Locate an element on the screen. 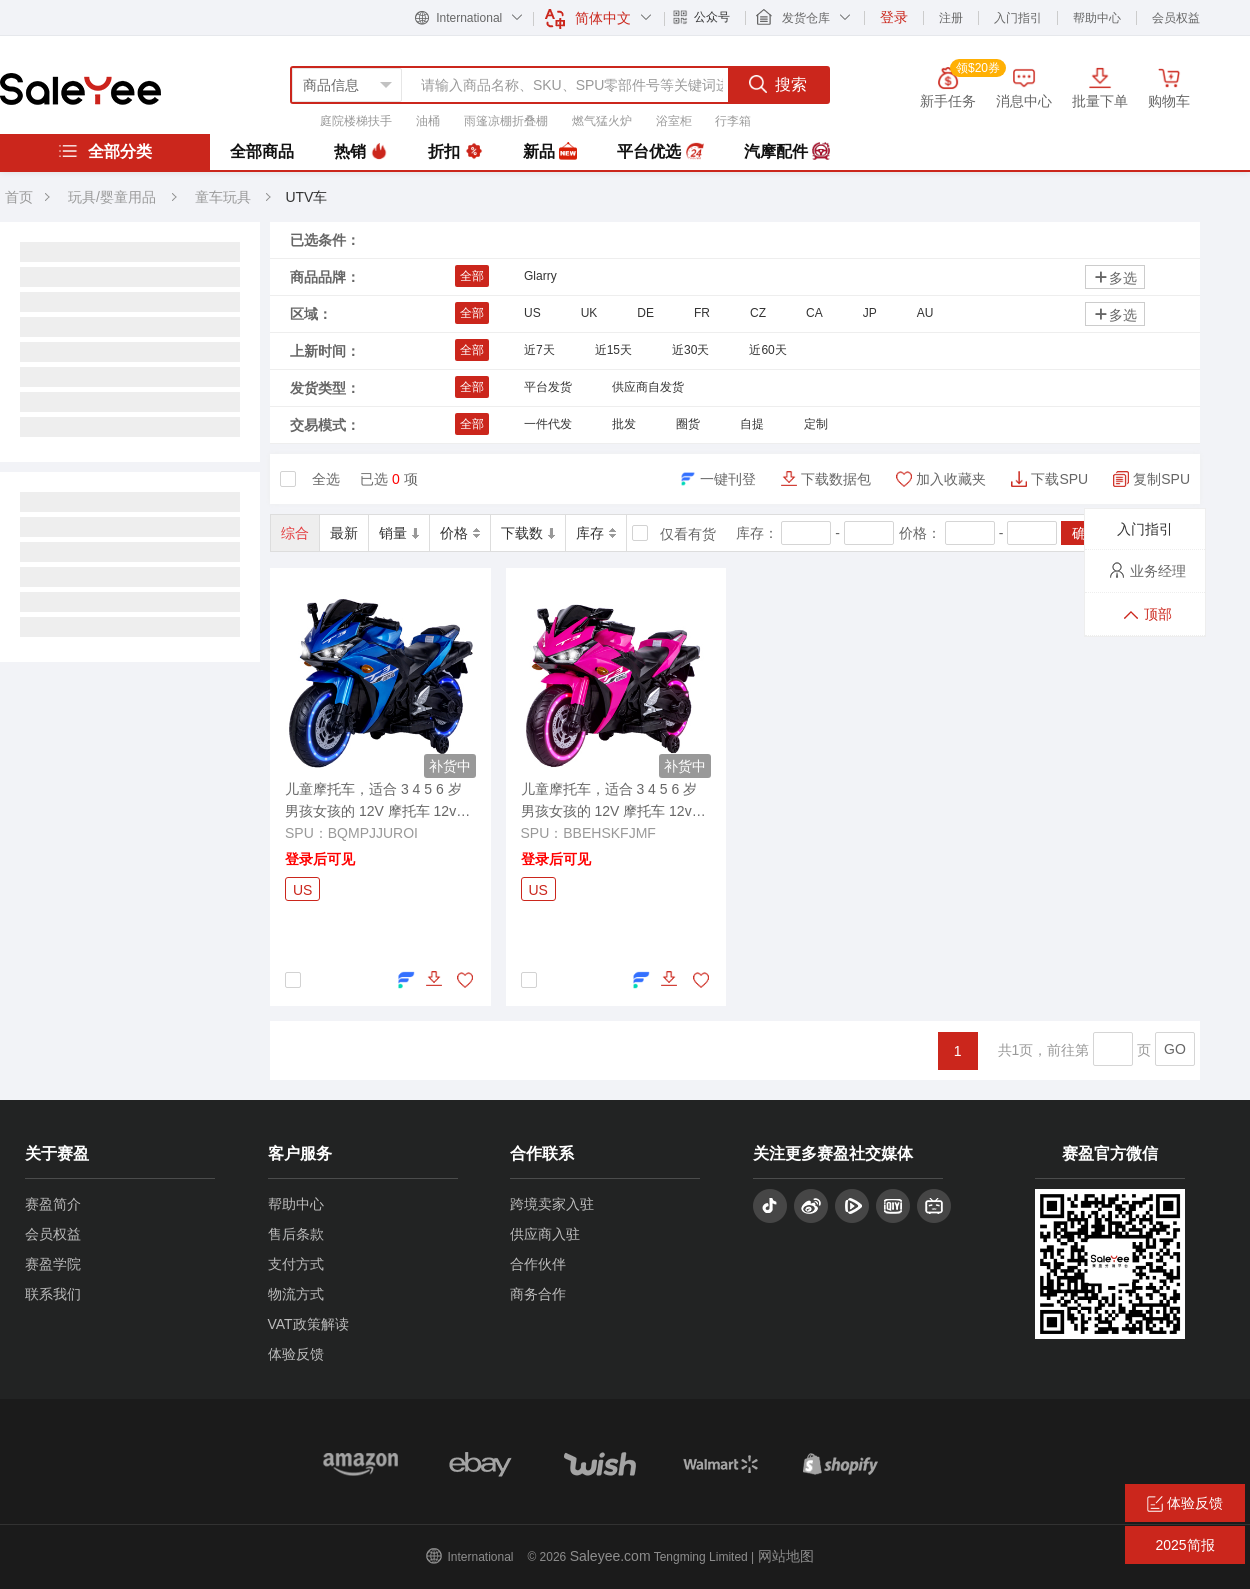  登录后可见 is located at coordinates (320, 859).